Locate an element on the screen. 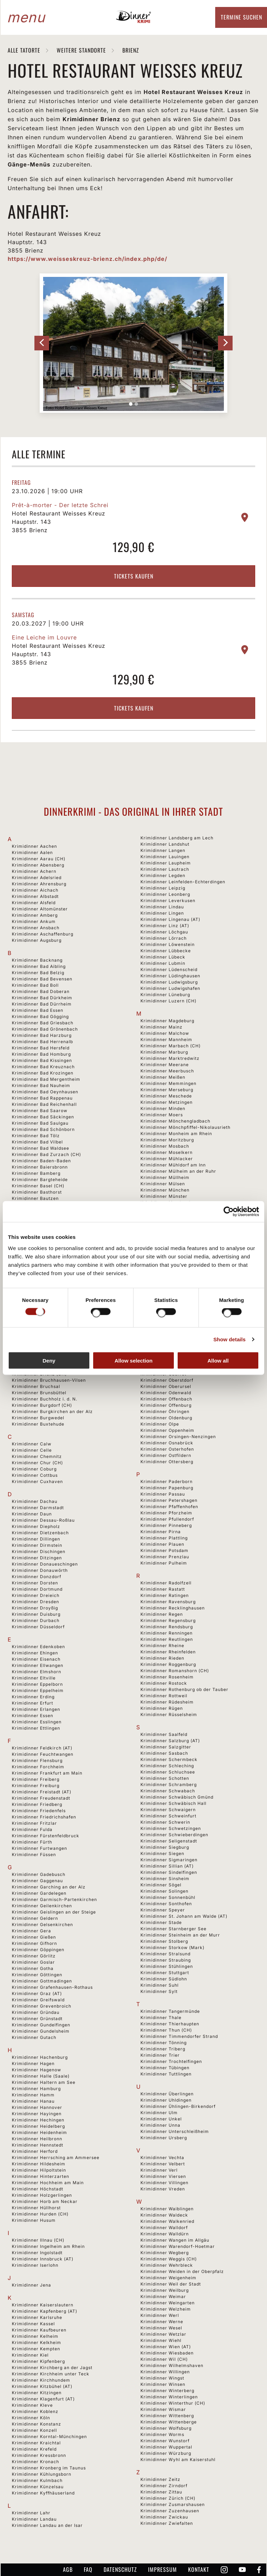 This screenshot has width=267, height=2576. Krimidinner Dietzenbach is located at coordinates (40, 1532).